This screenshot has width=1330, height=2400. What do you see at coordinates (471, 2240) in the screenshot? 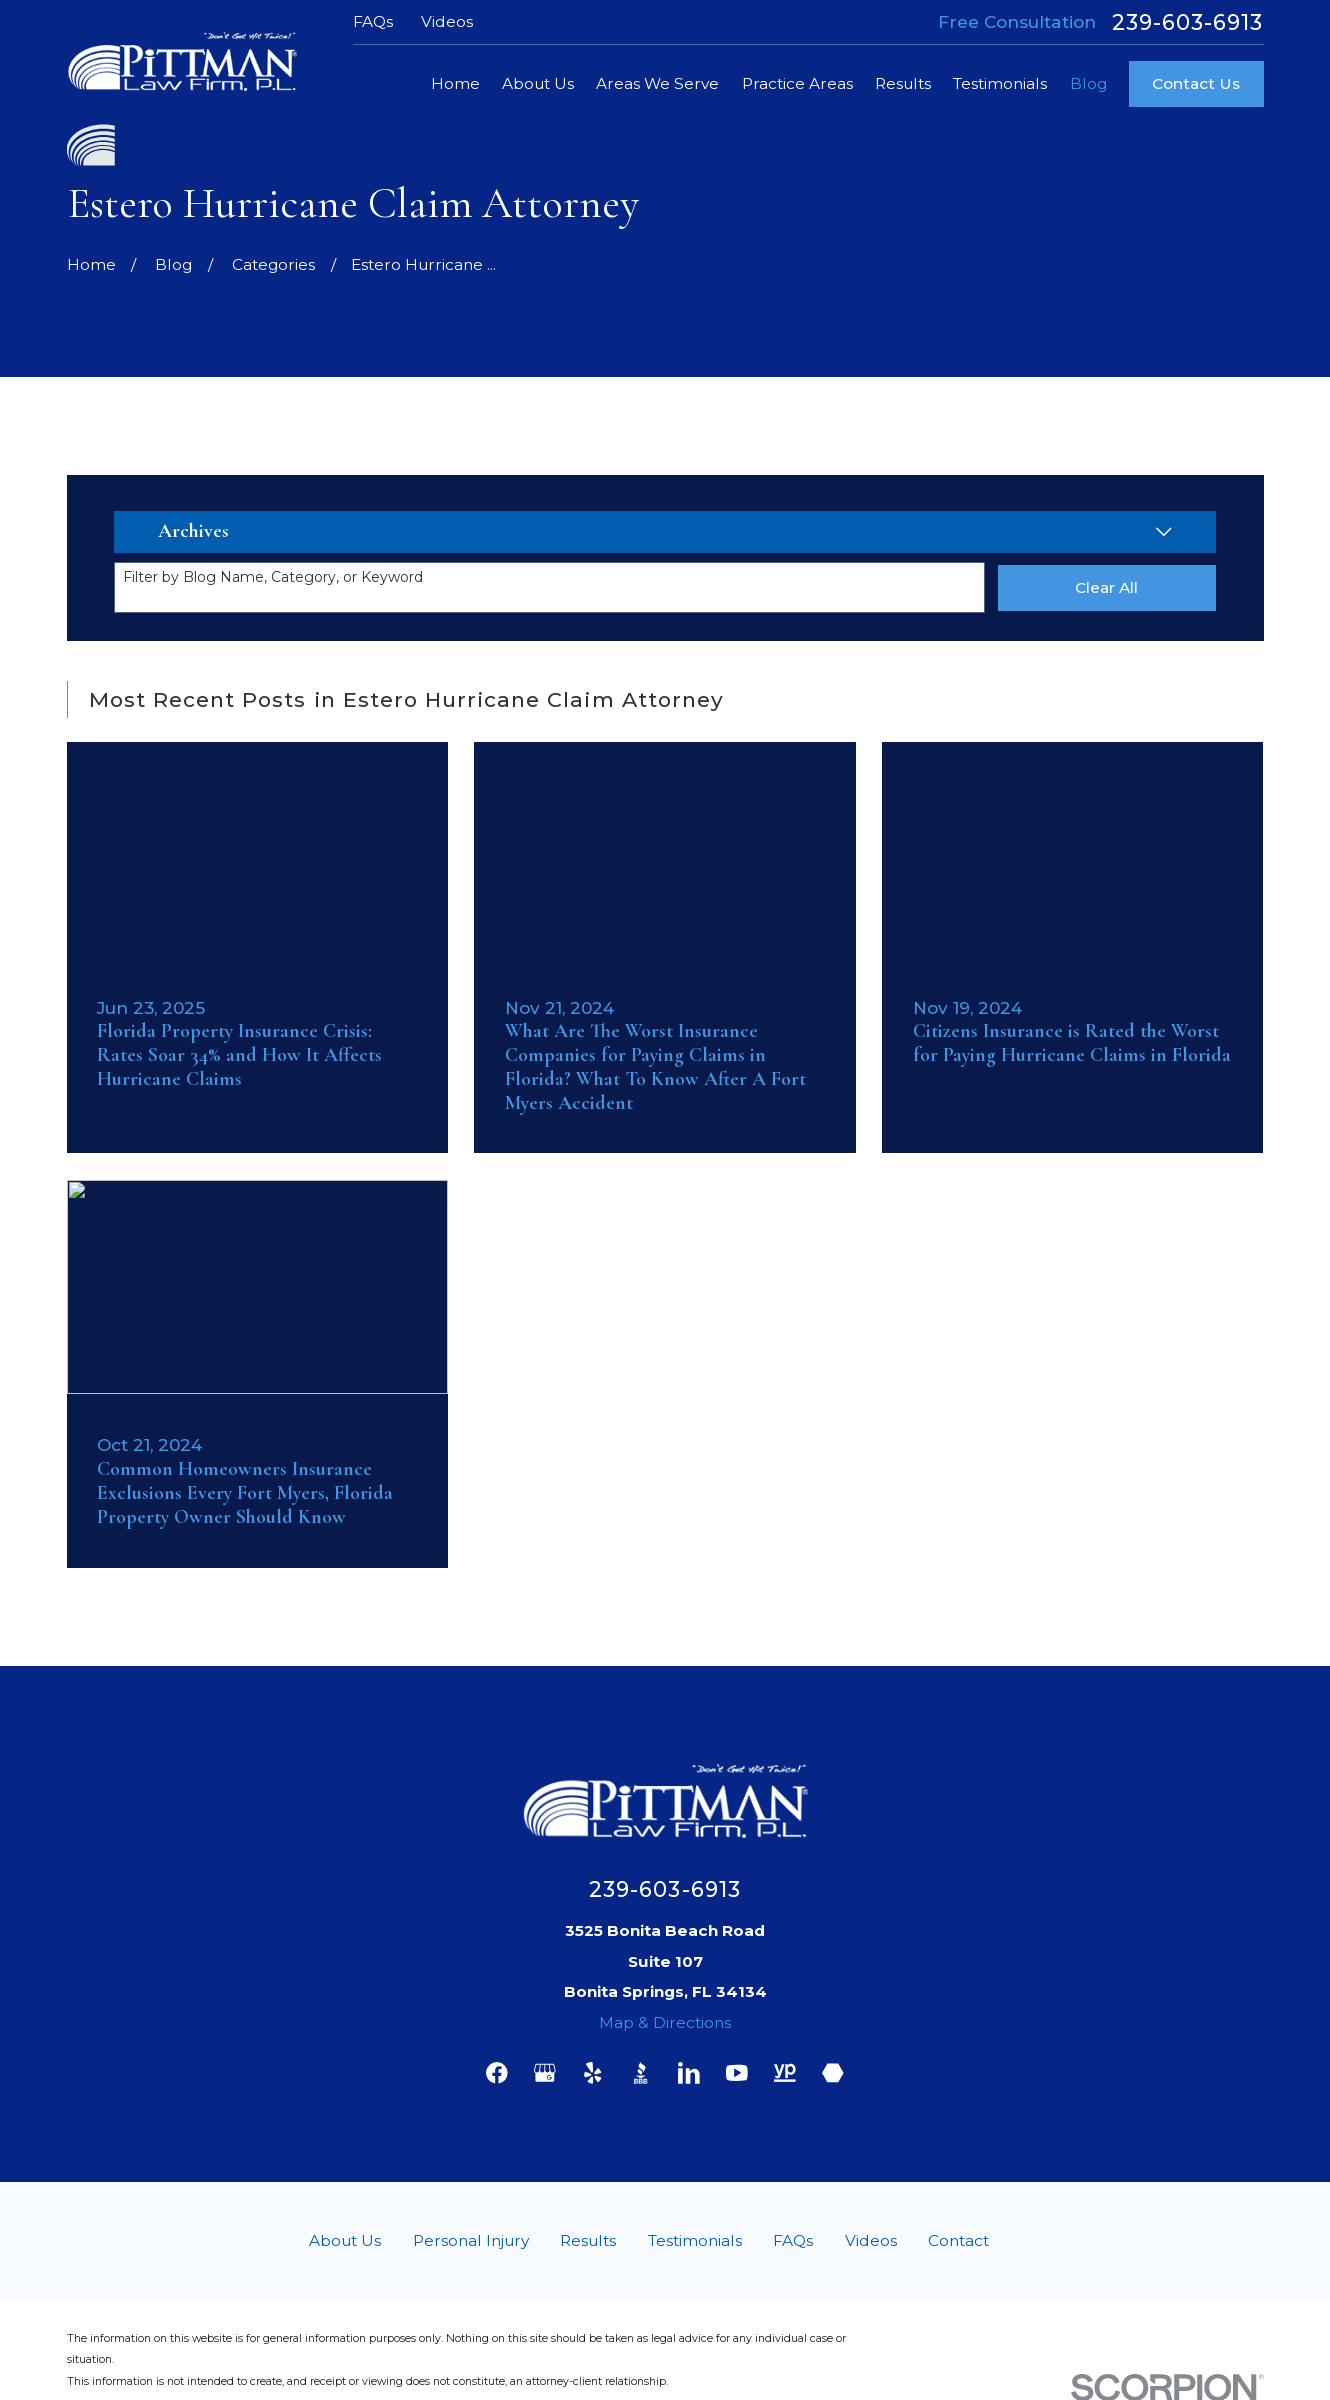
I see `Personal Injury` at bounding box center [471, 2240].